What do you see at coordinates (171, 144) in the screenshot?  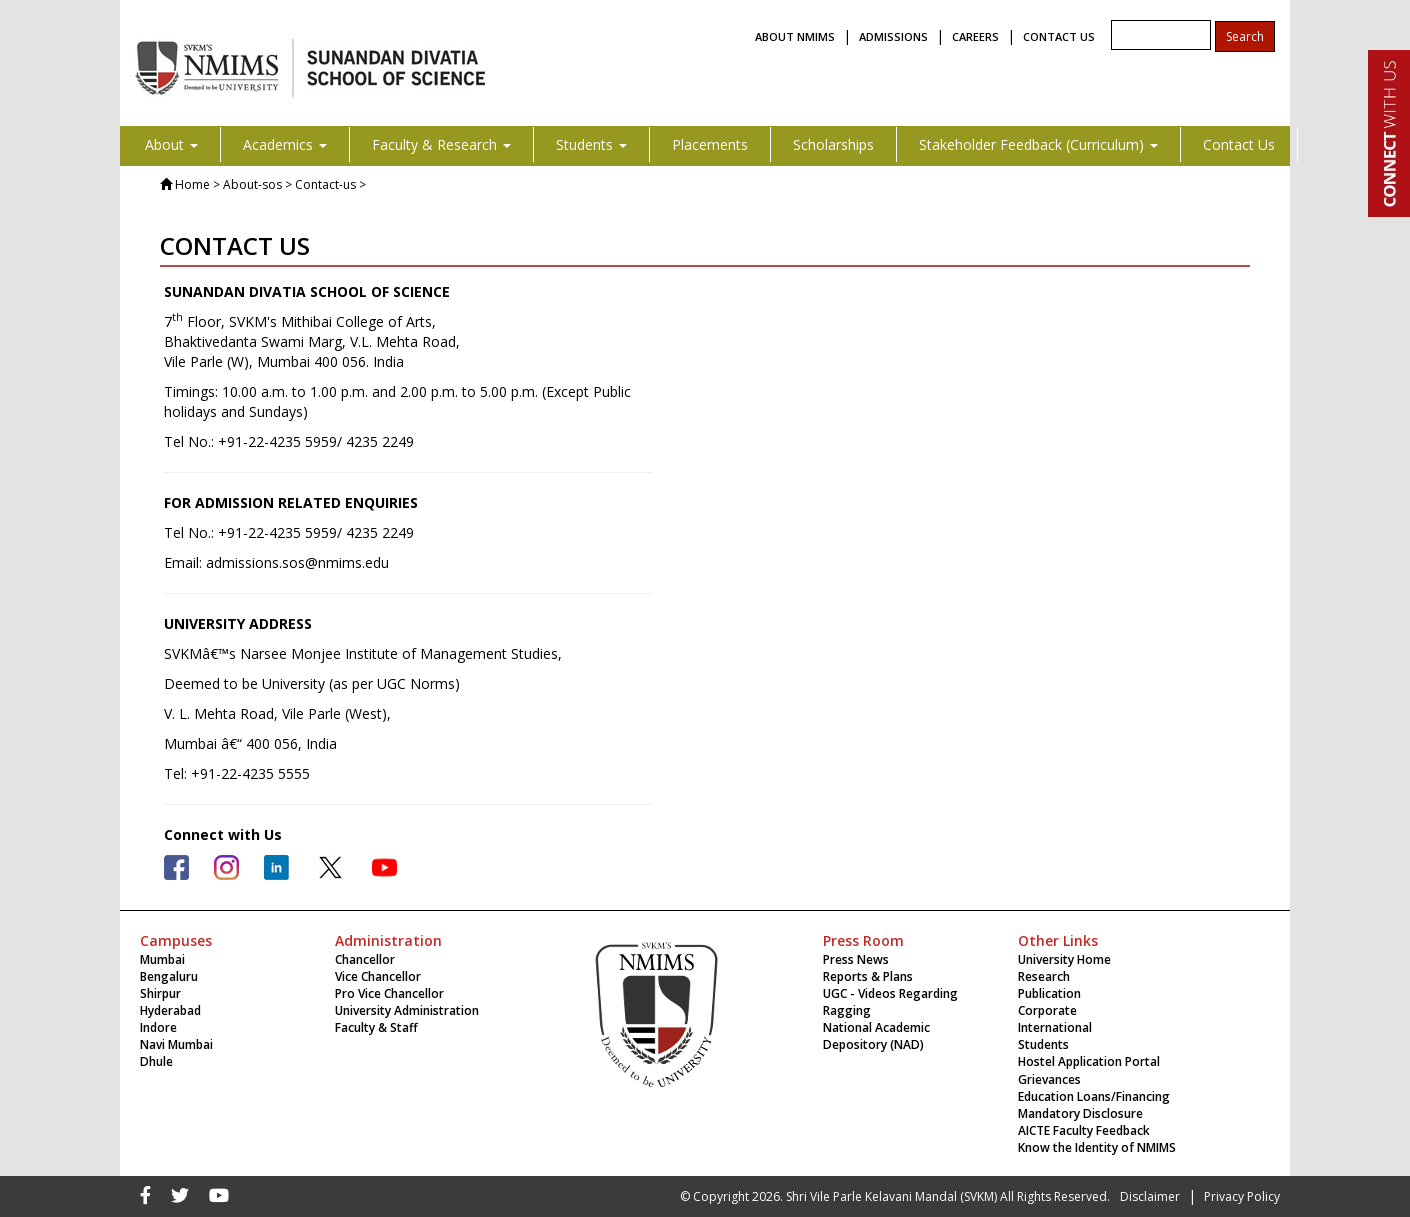 I see `About [button]` at bounding box center [171, 144].